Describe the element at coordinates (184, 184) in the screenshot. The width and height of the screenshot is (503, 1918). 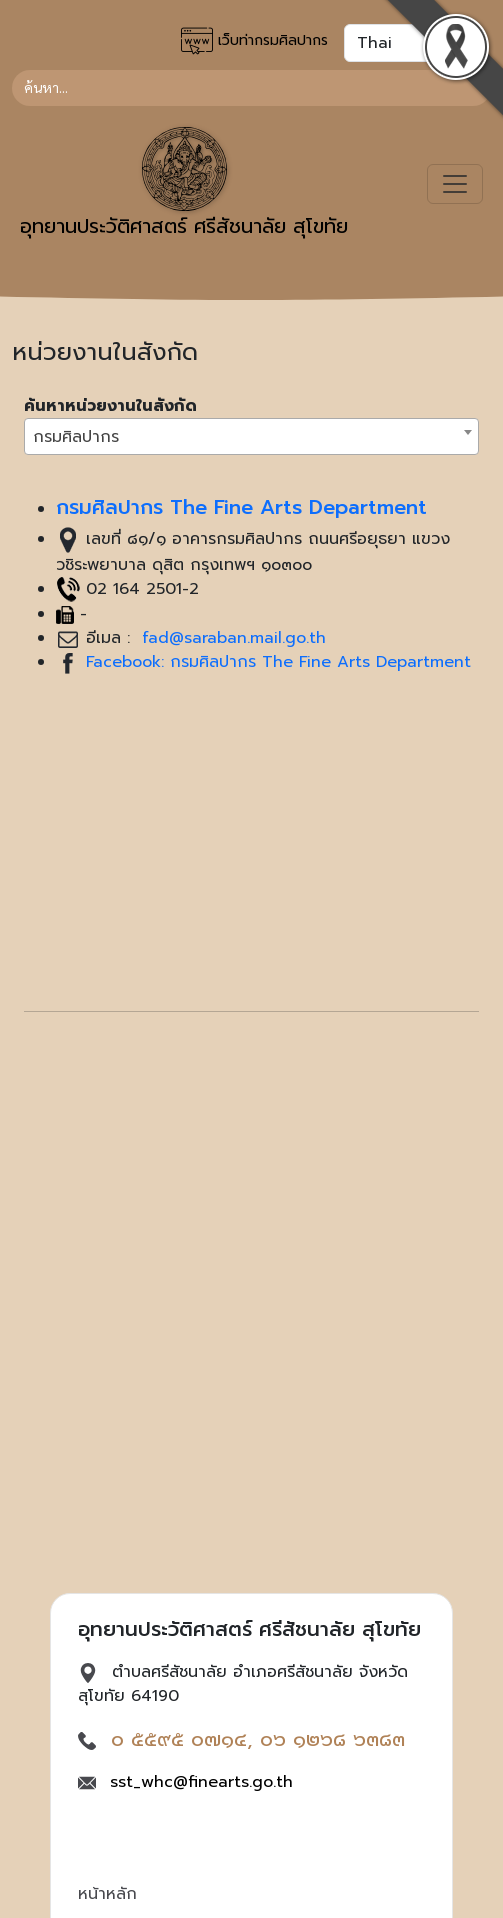
I see `อุทยานประวัติศาสตร์ ศรีสัชนาลัย สุโขทัย` at that location.